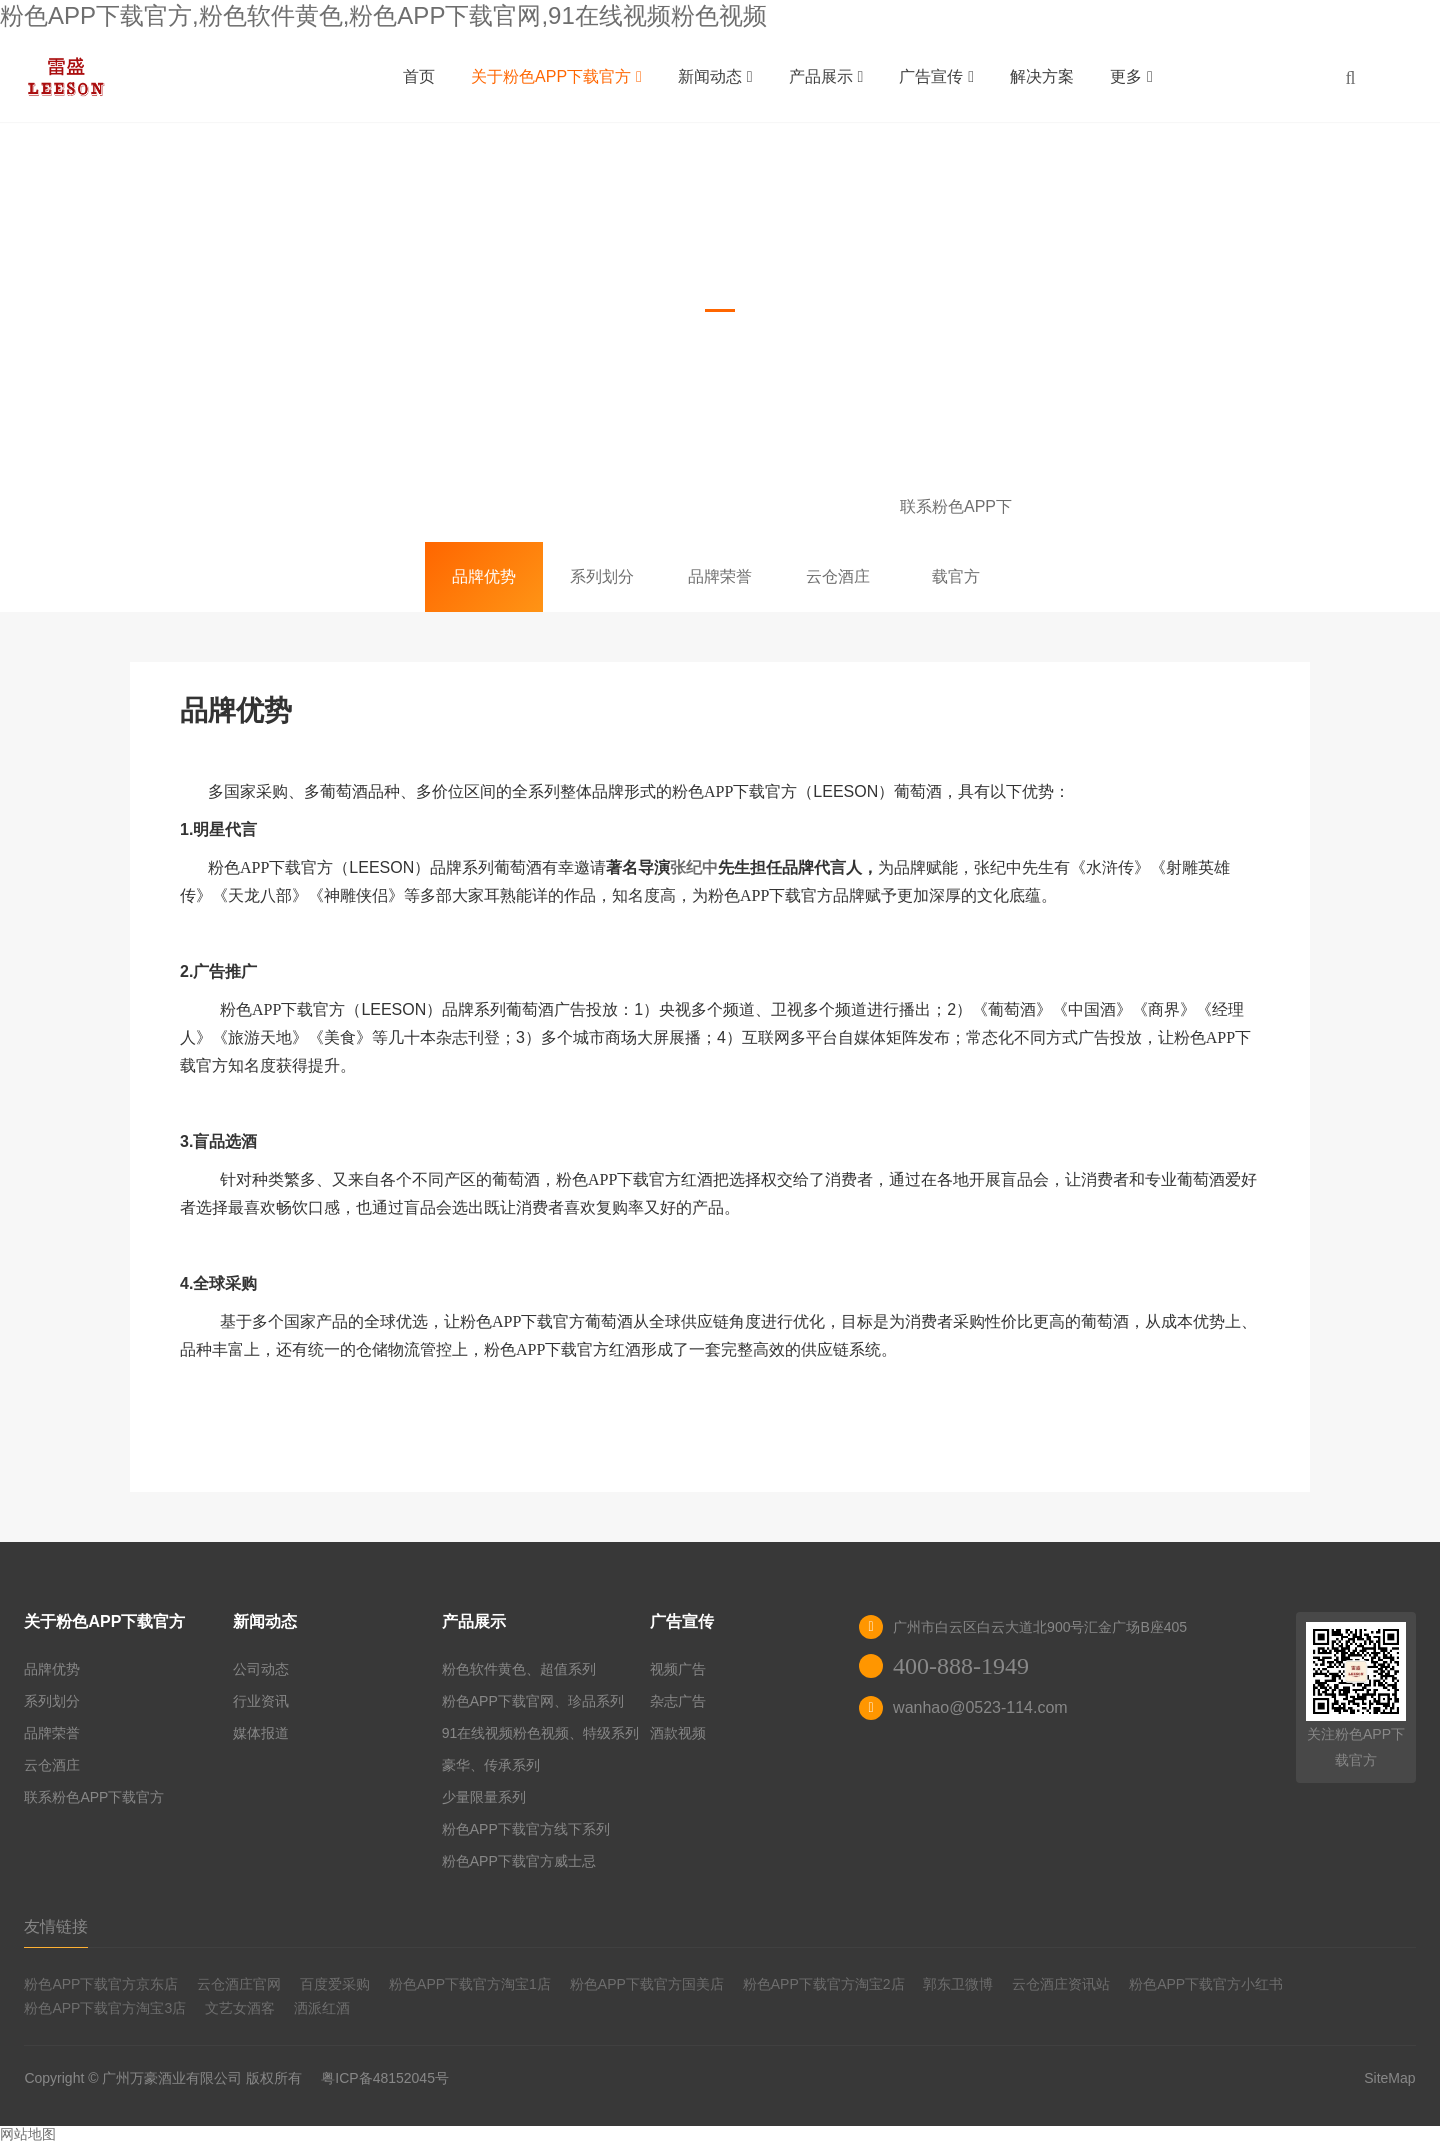 This screenshot has width=1440, height=2144. I want to click on SiteMap, so click(1389, 2078).